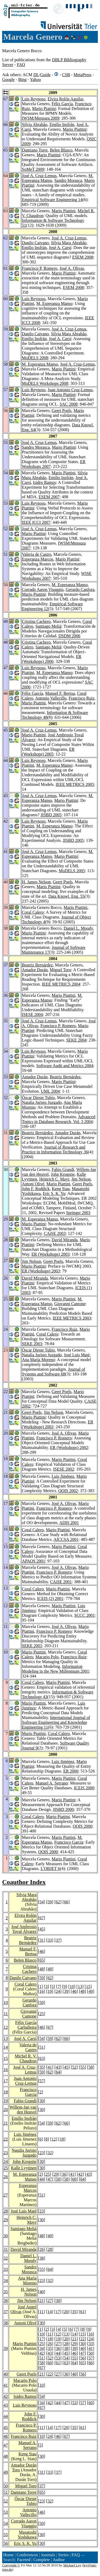 Image resolution: width=100 pixels, height=2576 pixels. I want to click on IEEE ICCI 2007, so click(36, 522).